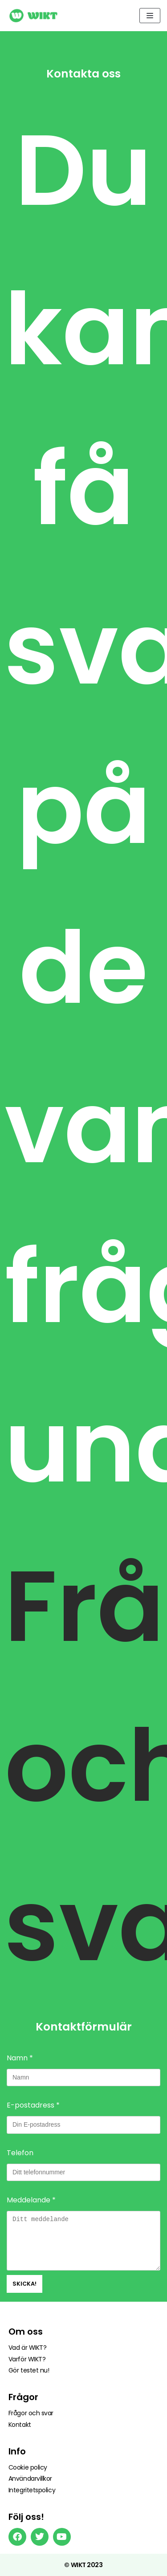 This screenshot has width=167, height=2576. I want to click on Vad är WIKT?, so click(27, 2347).